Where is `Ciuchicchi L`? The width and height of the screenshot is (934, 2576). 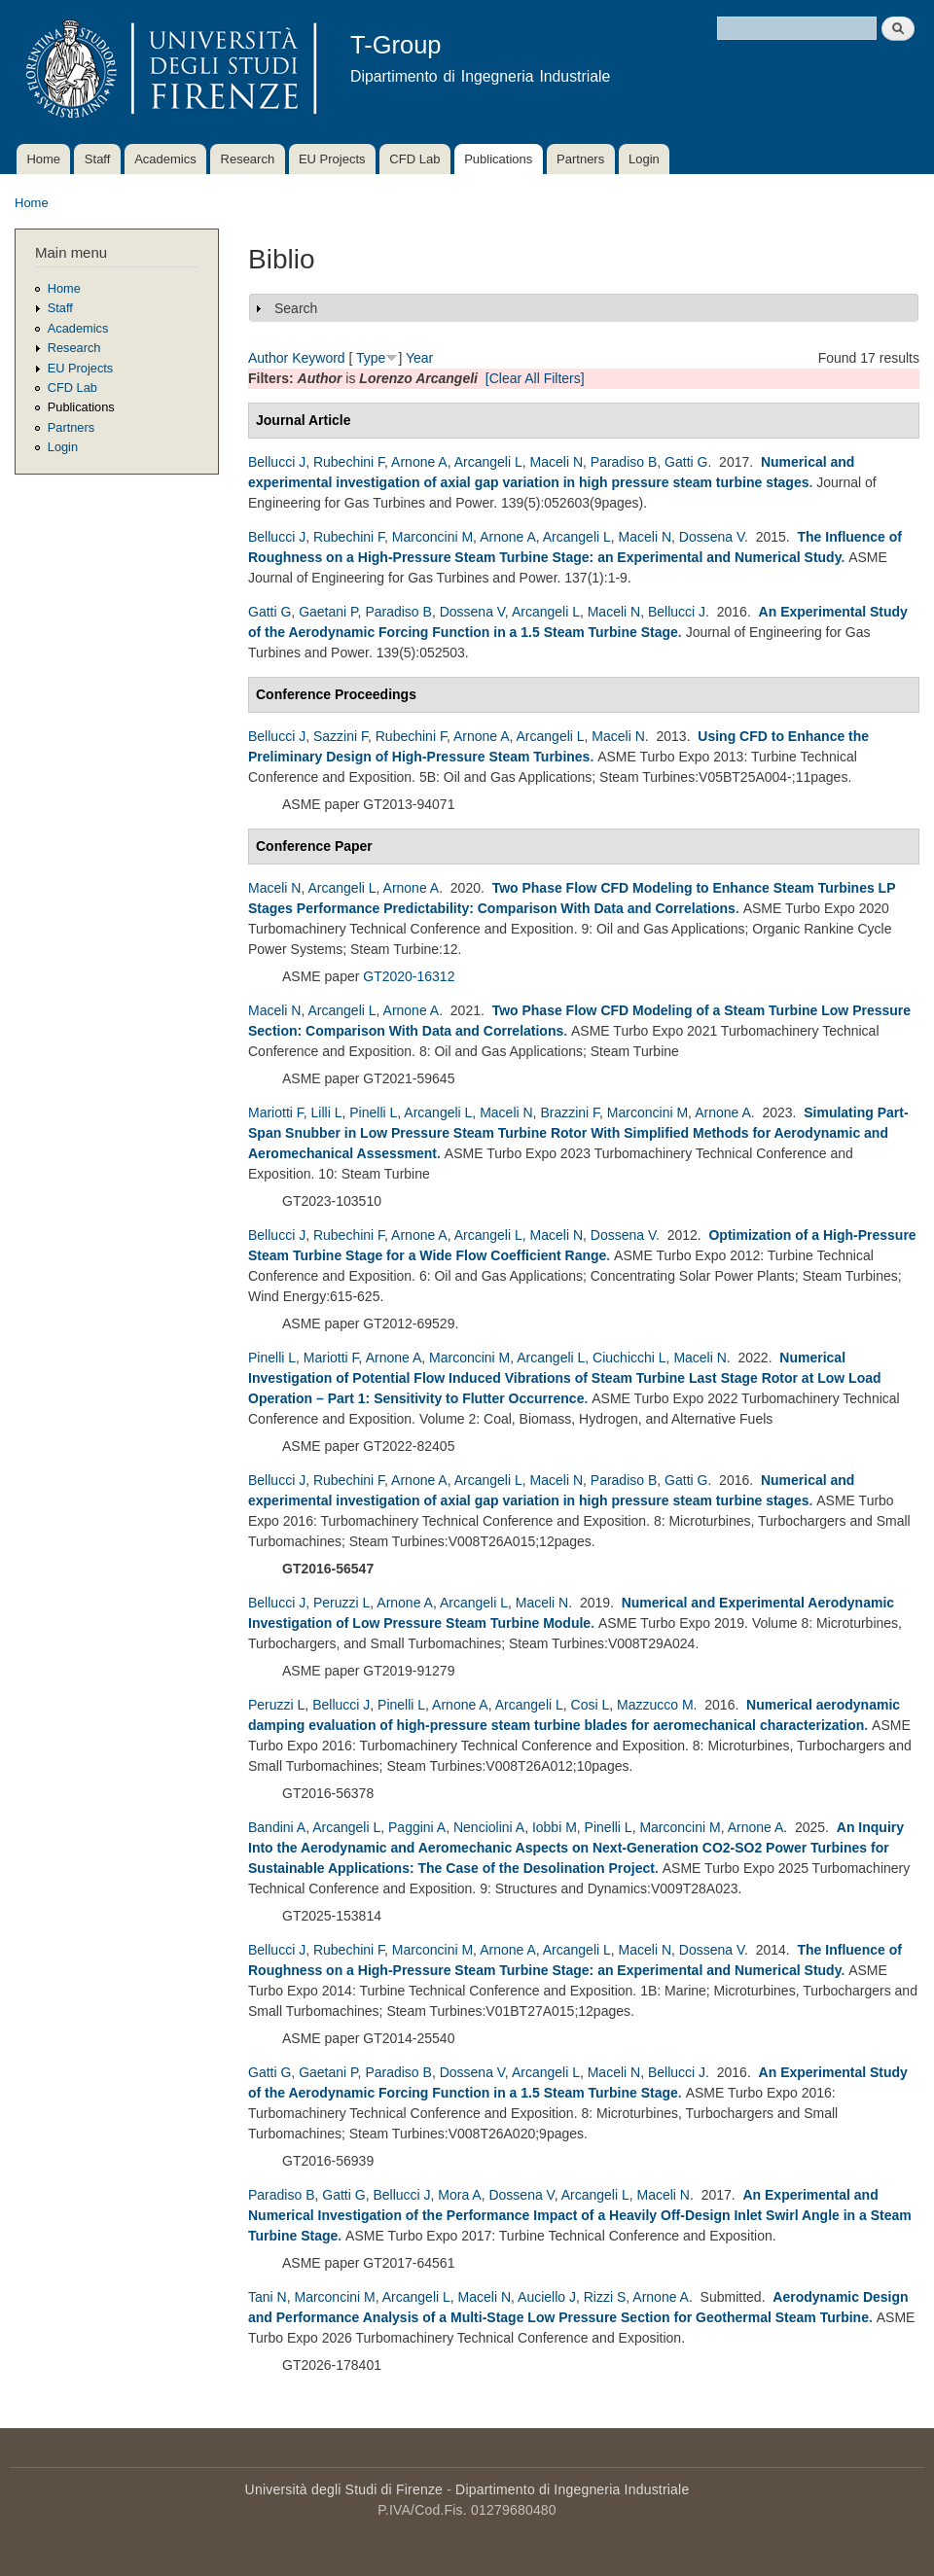 Ciuchicchi L is located at coordinates (629, 1357).